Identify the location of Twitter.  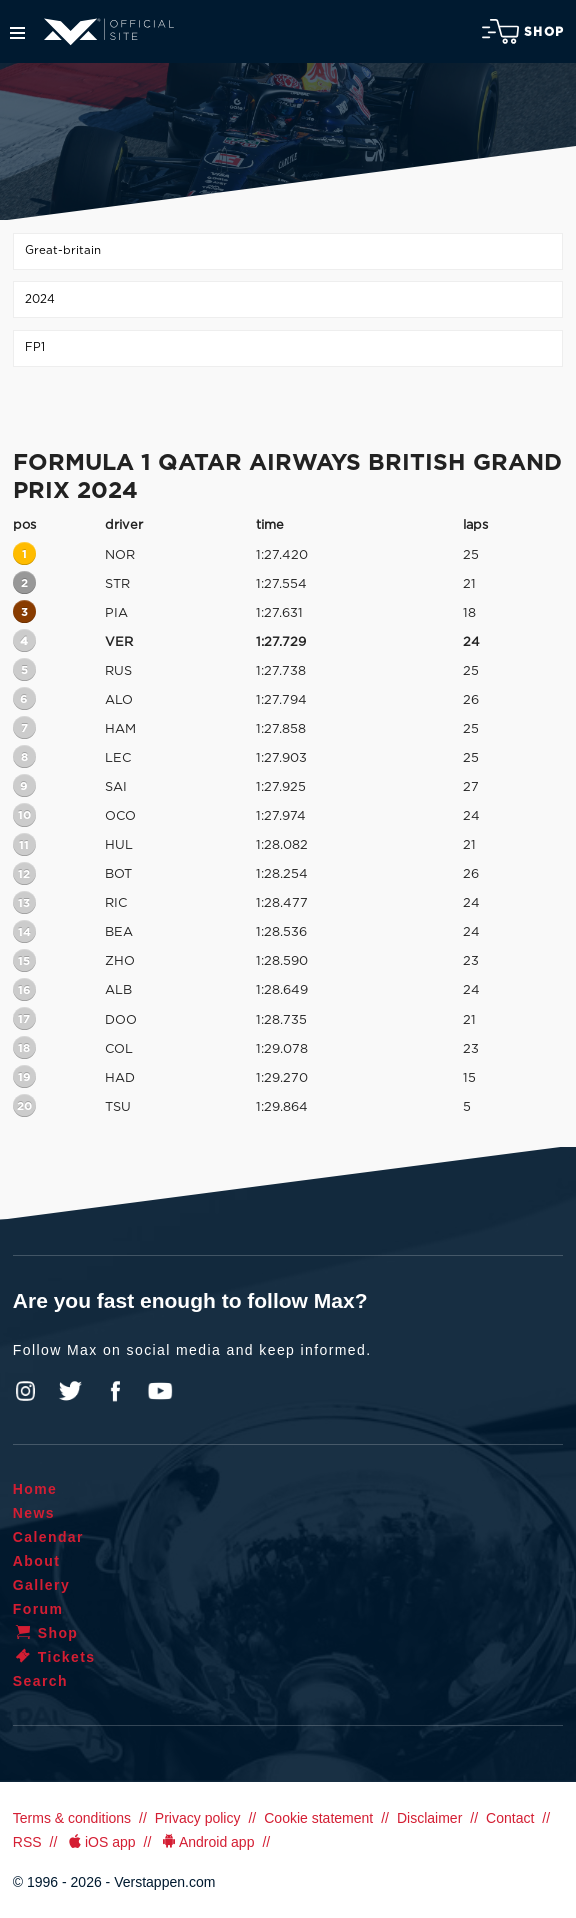
(71, 1391).